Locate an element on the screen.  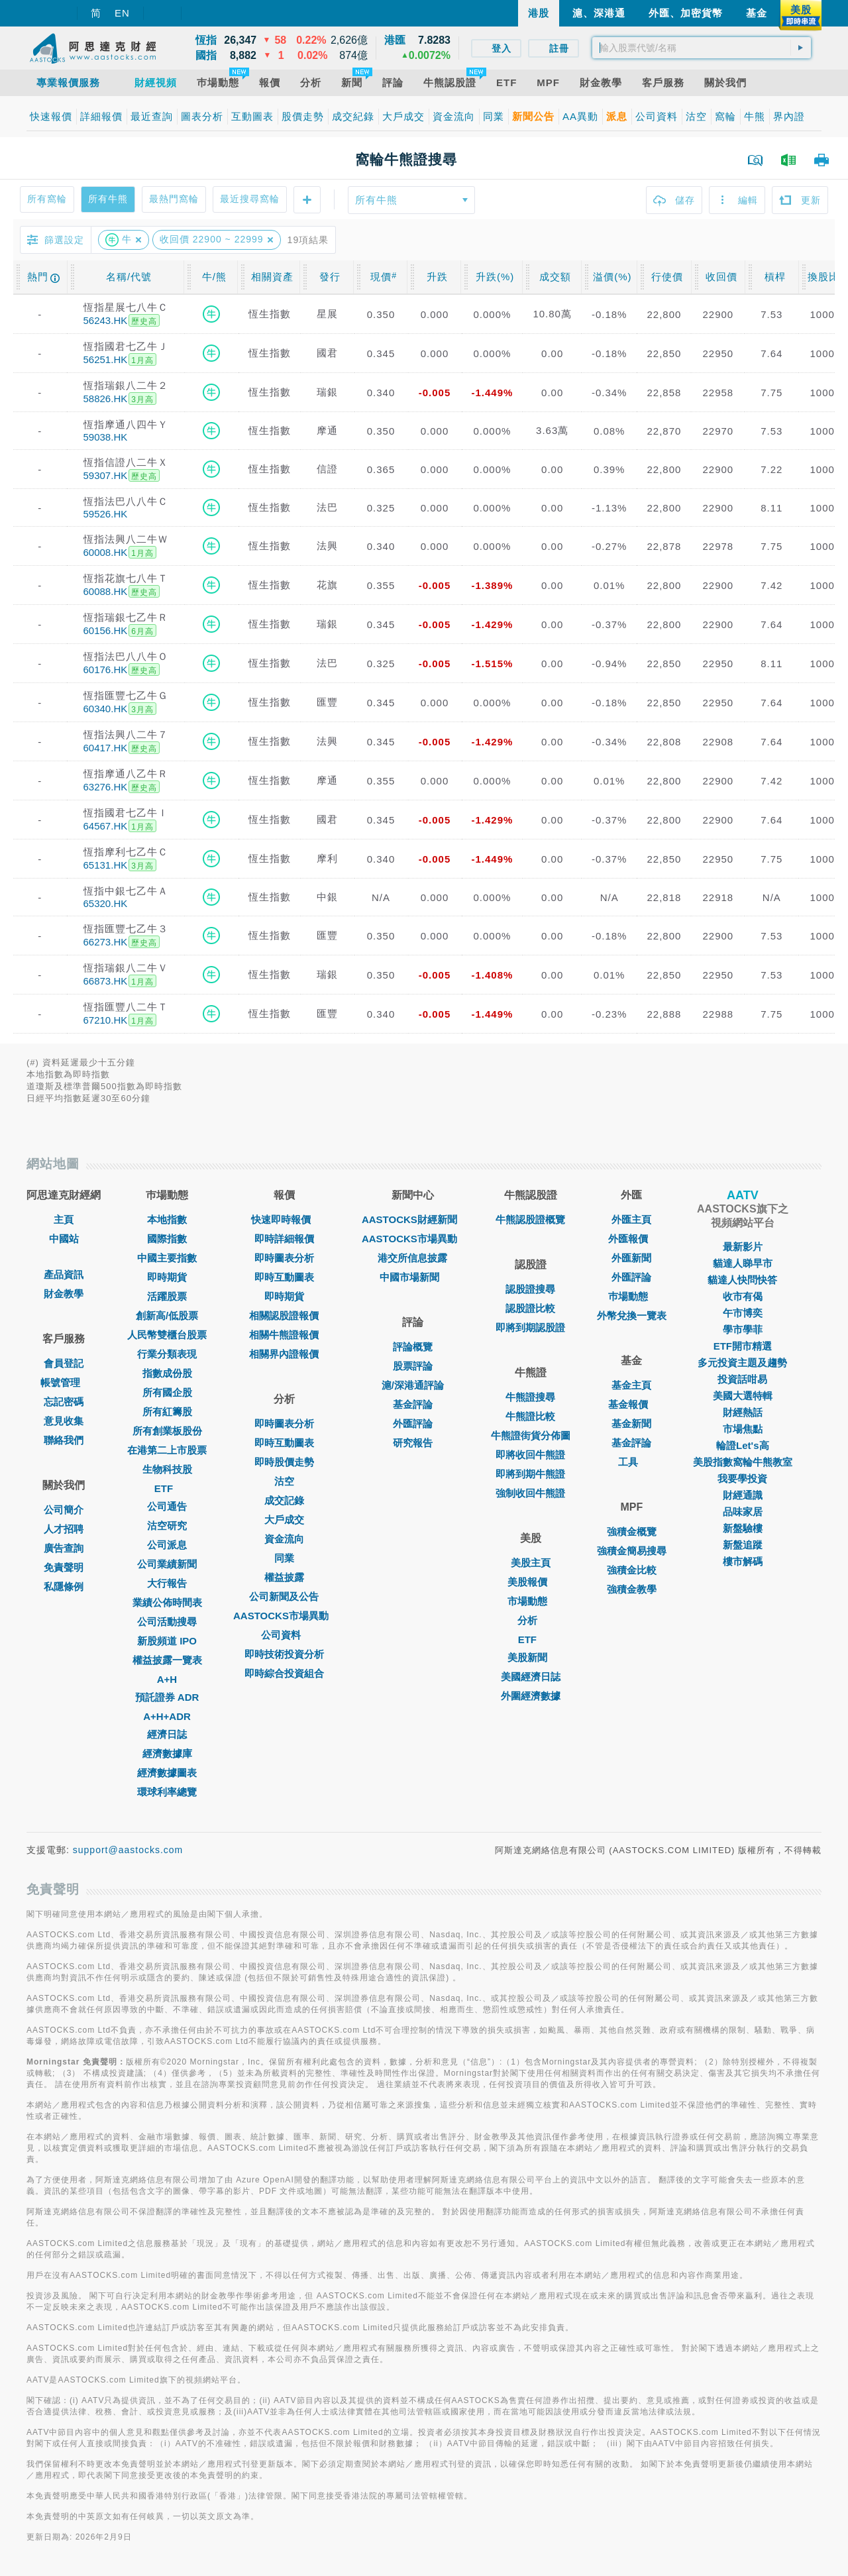
經濟日誌 is located at coordinates (167, 1734).